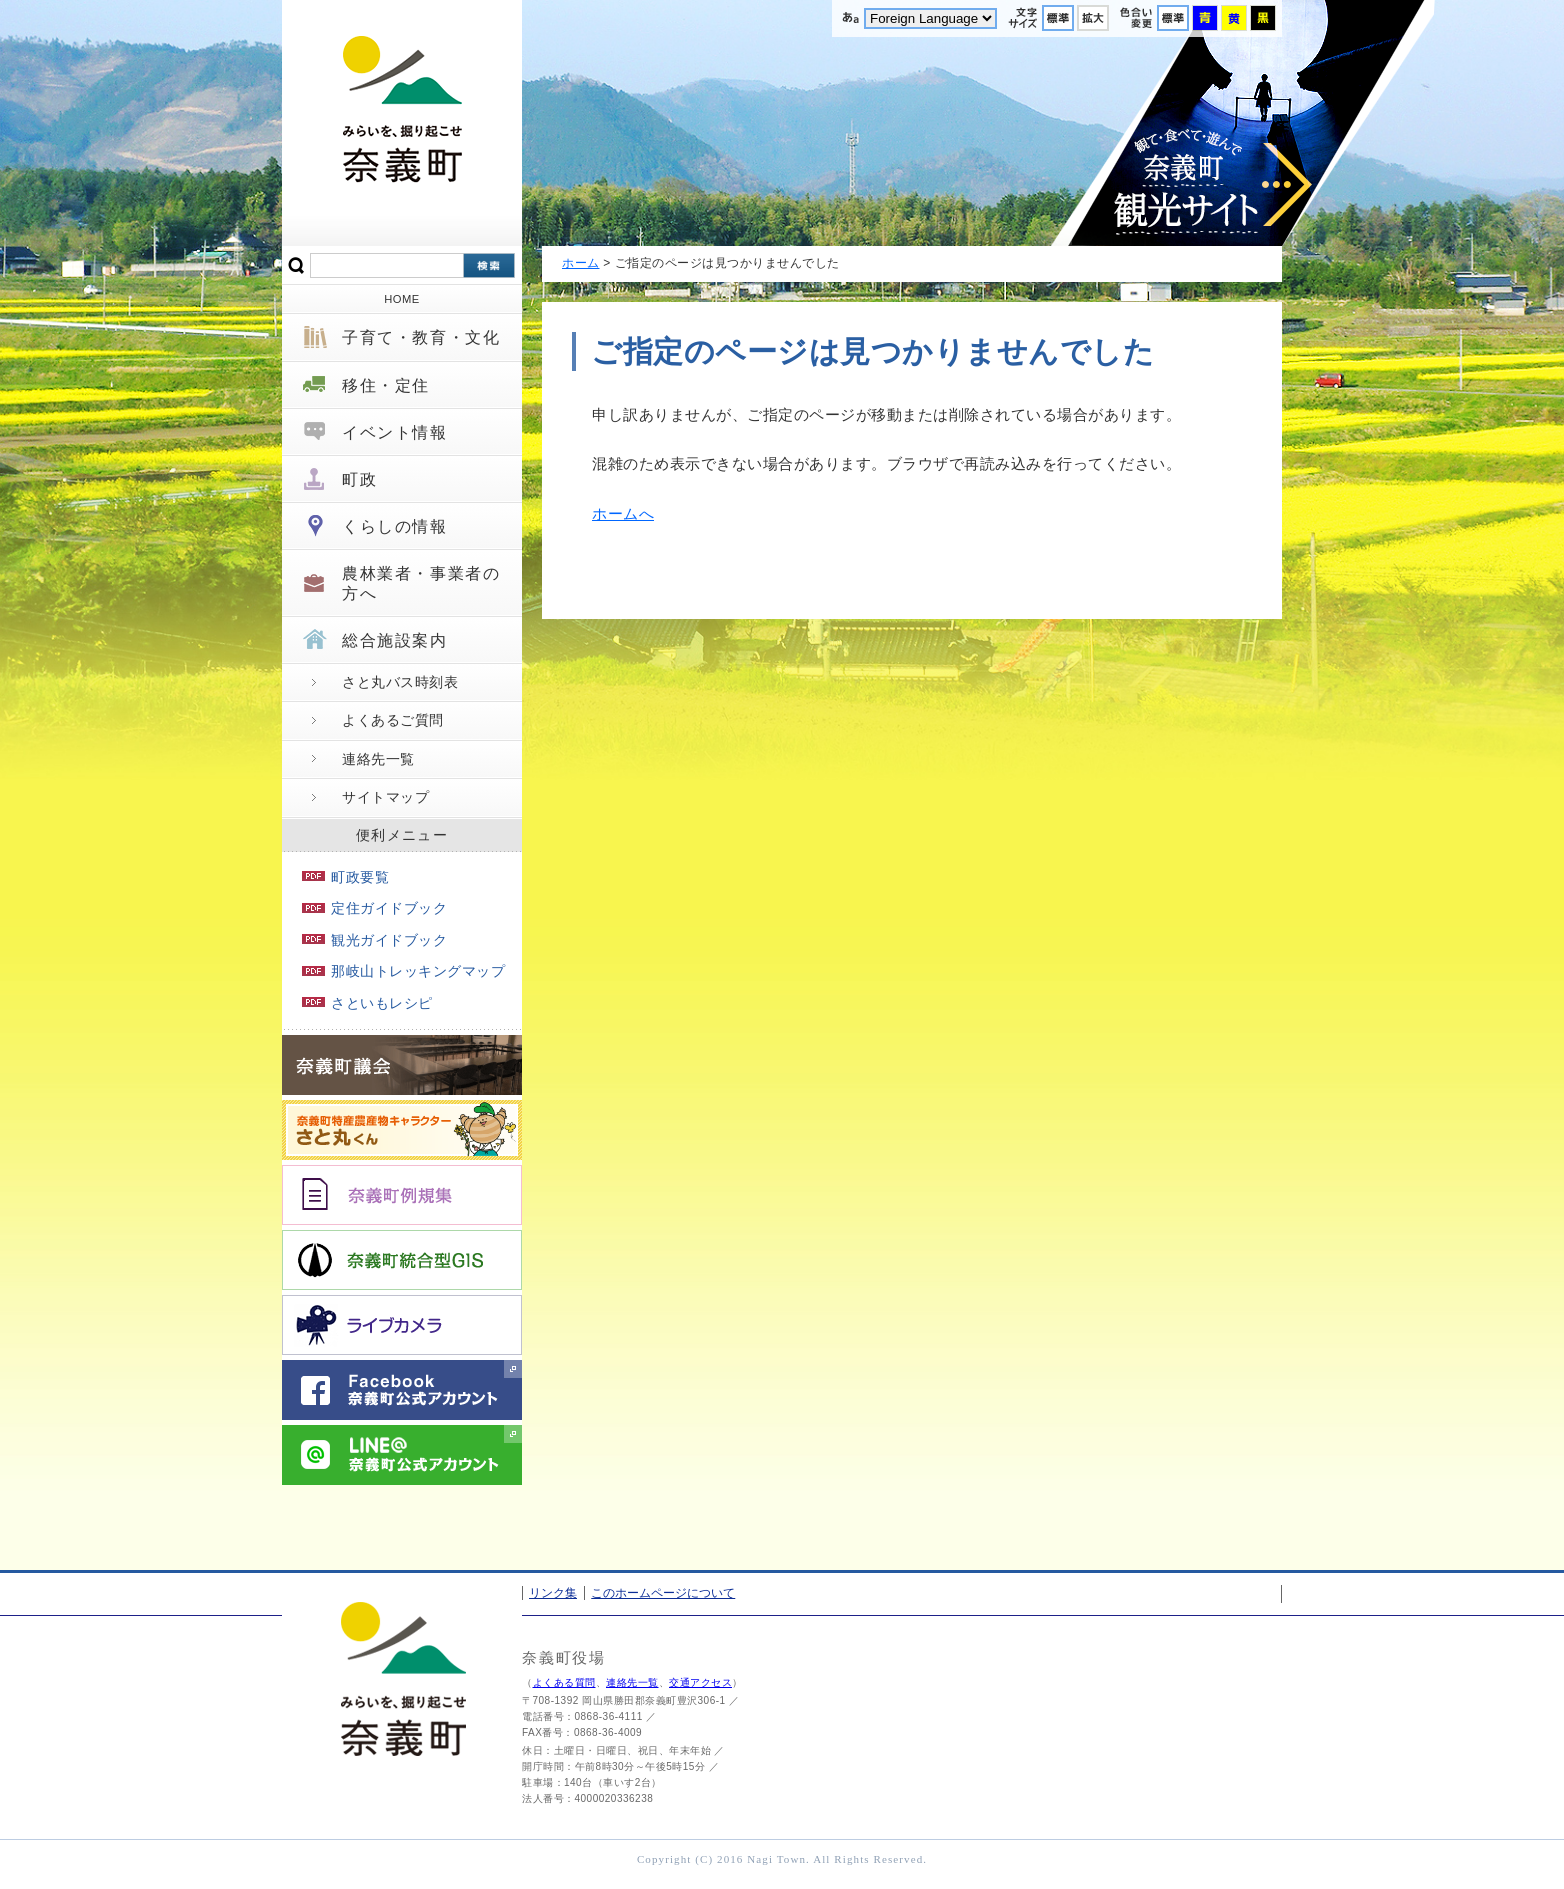 The width and height of the screenshot is (1564, 1889). Describe the element at coordinates (581, 263) in the screenshot. I see `ホーム` at that location.